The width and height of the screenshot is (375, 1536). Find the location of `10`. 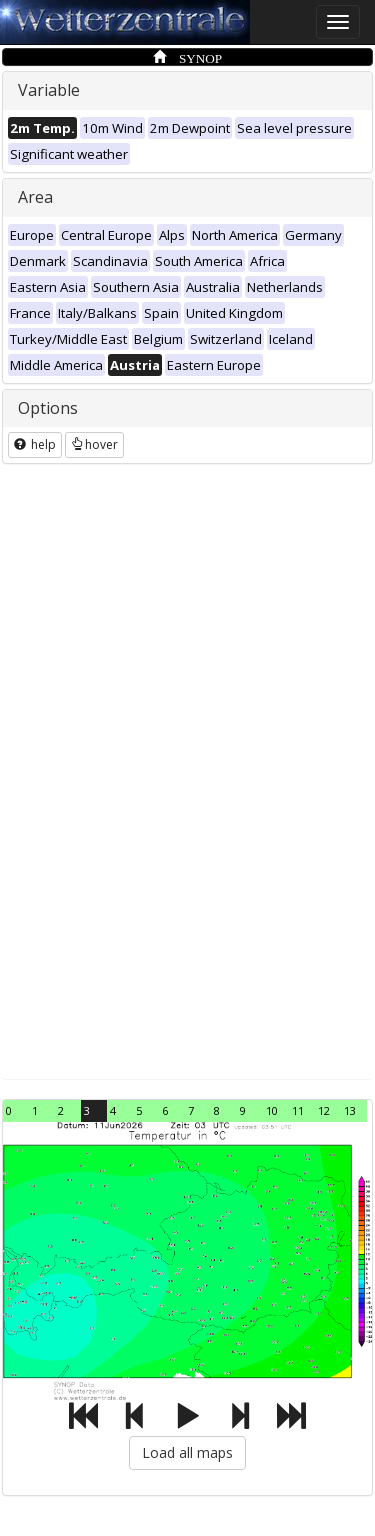

10 is located at coordinates (272, 1110).